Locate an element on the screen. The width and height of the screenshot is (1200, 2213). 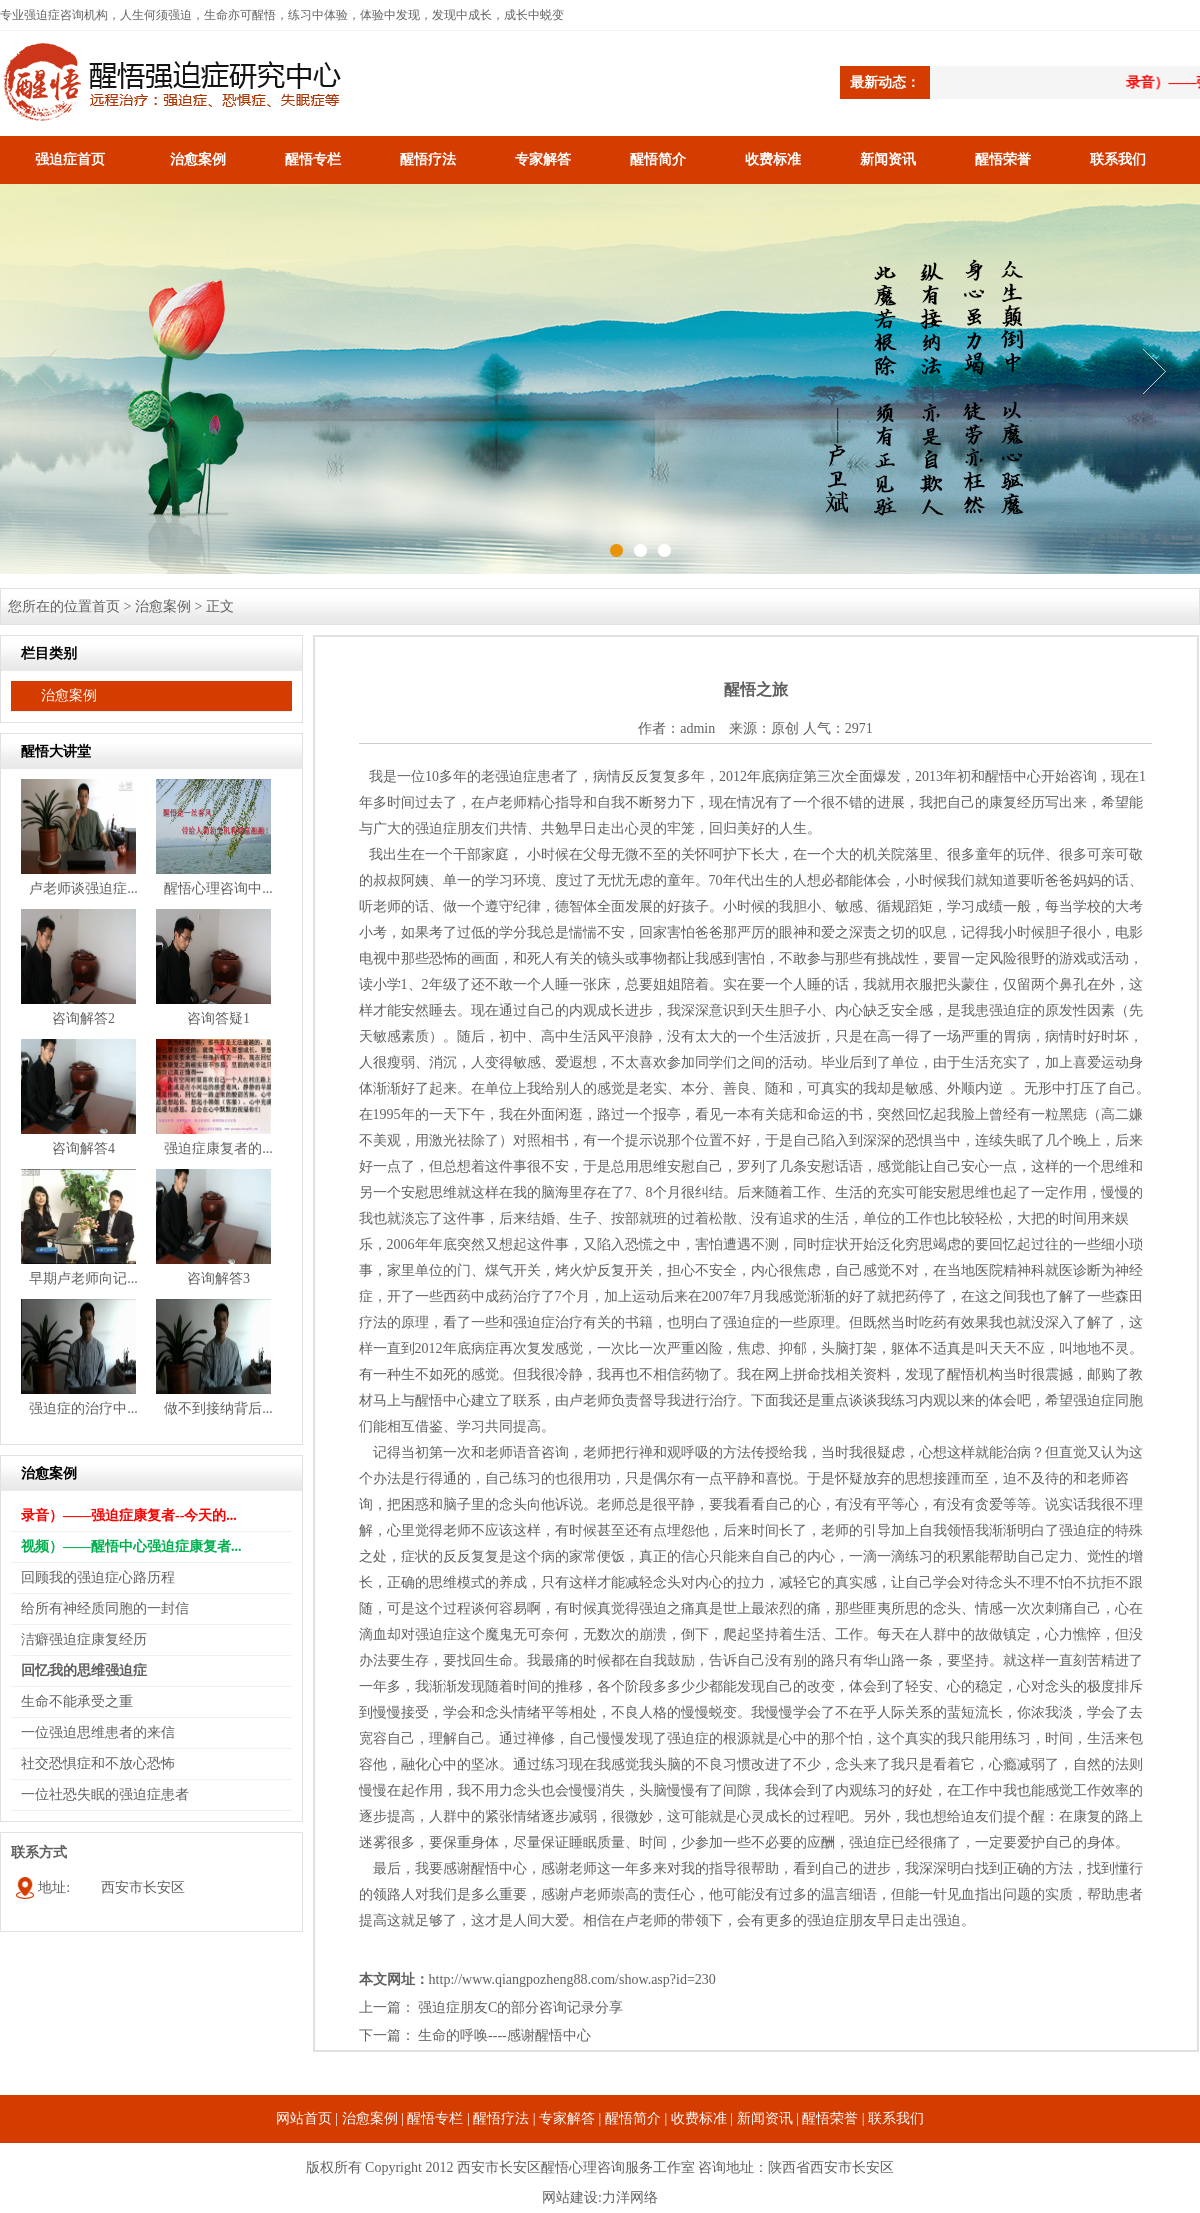
强迫症的治疗中... is located at coordinates (83, 1408).